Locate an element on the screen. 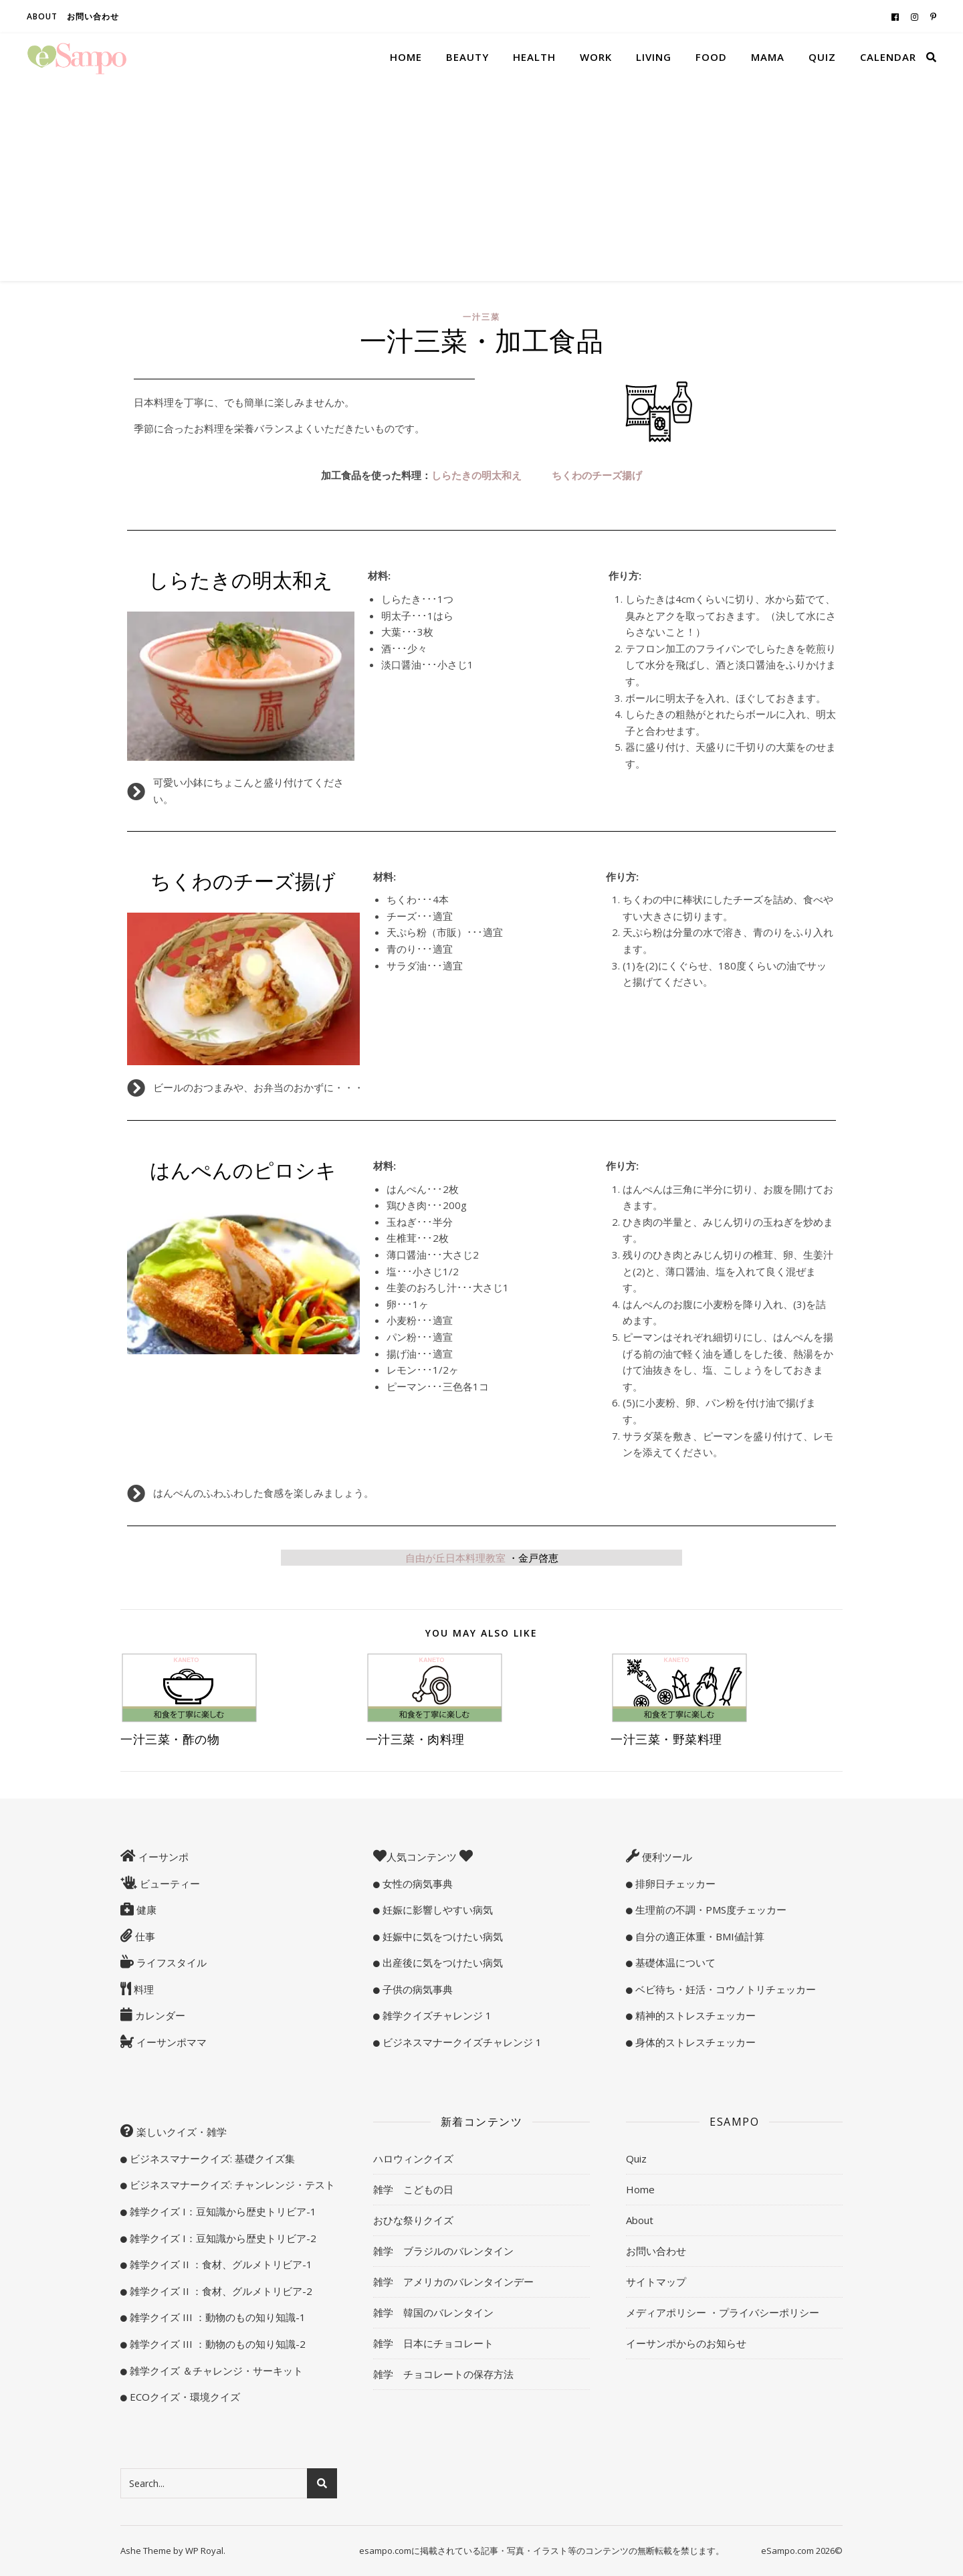  妊娠中に気をつけたい病気 is located at coordinates (441, 1936).